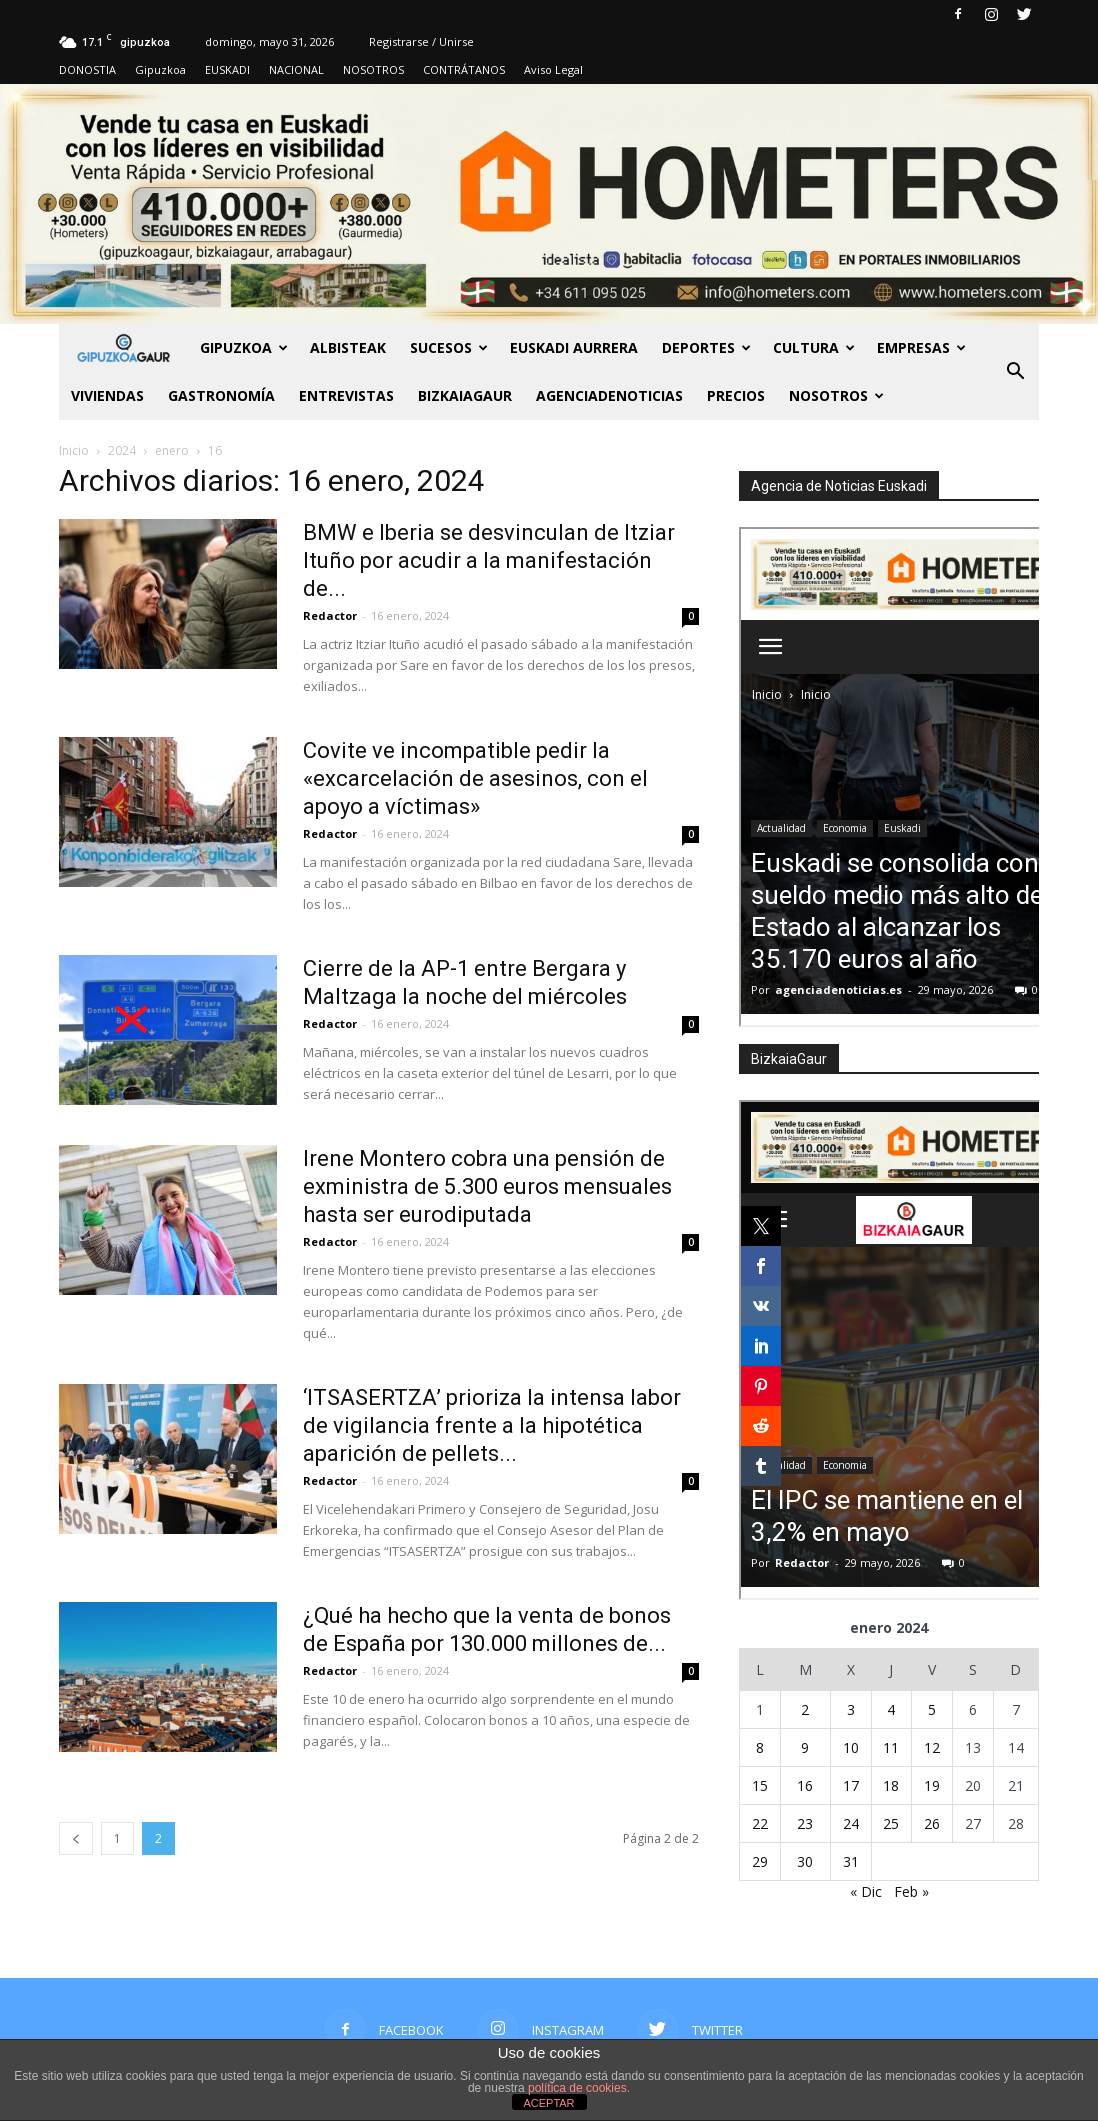  Describe the element at coordinates (760, 1861) in the screenshot. I see `29 [Entradas publicadas el 29 de January de 2024]` at that location.